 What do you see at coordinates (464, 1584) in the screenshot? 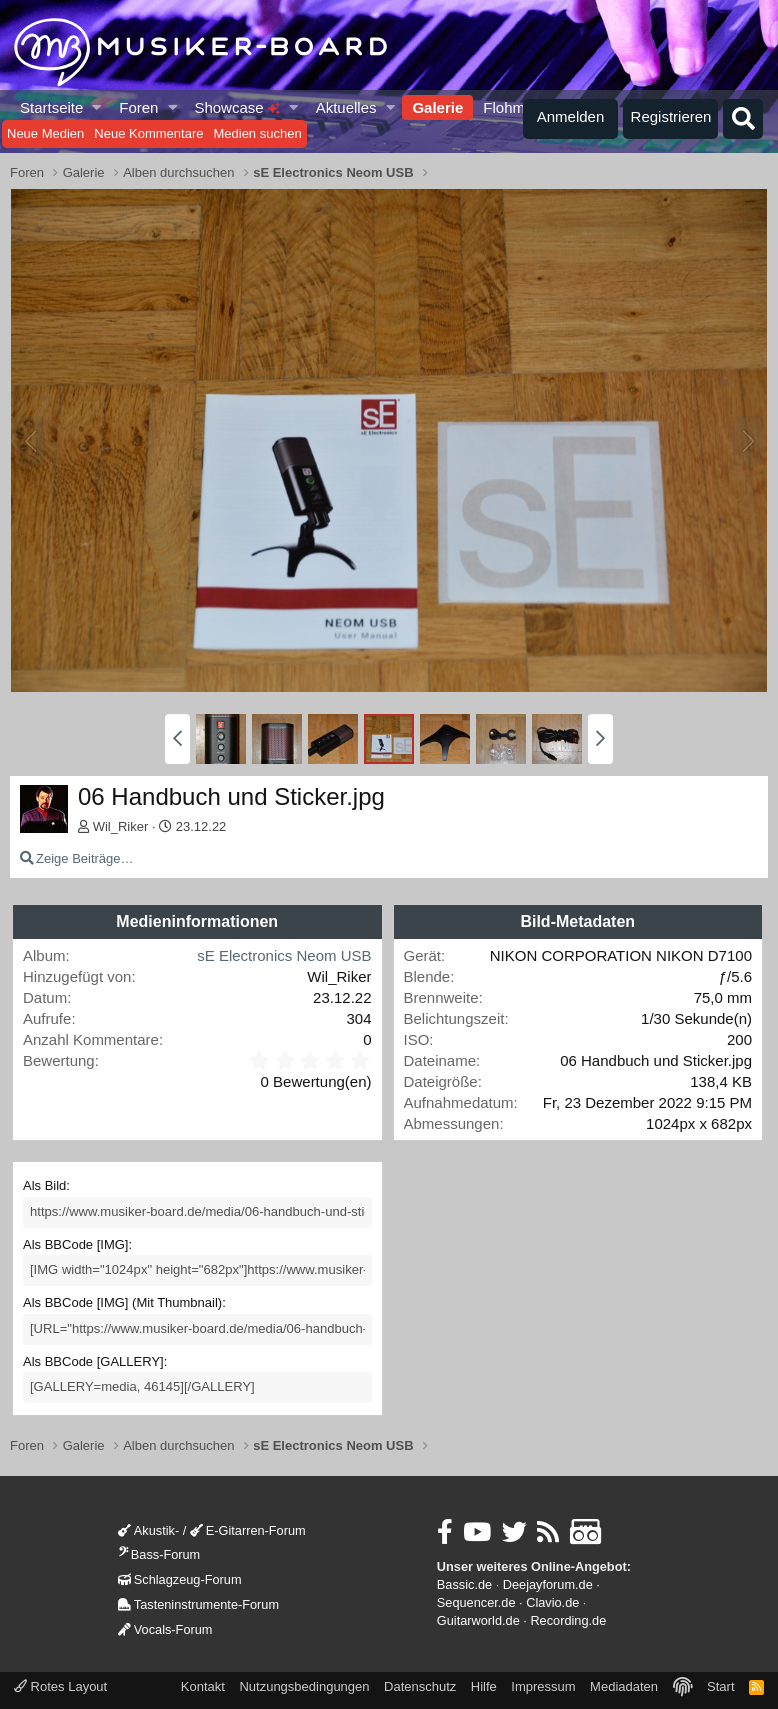
I see `Bassic.de` at bounding box center [464, 1584].